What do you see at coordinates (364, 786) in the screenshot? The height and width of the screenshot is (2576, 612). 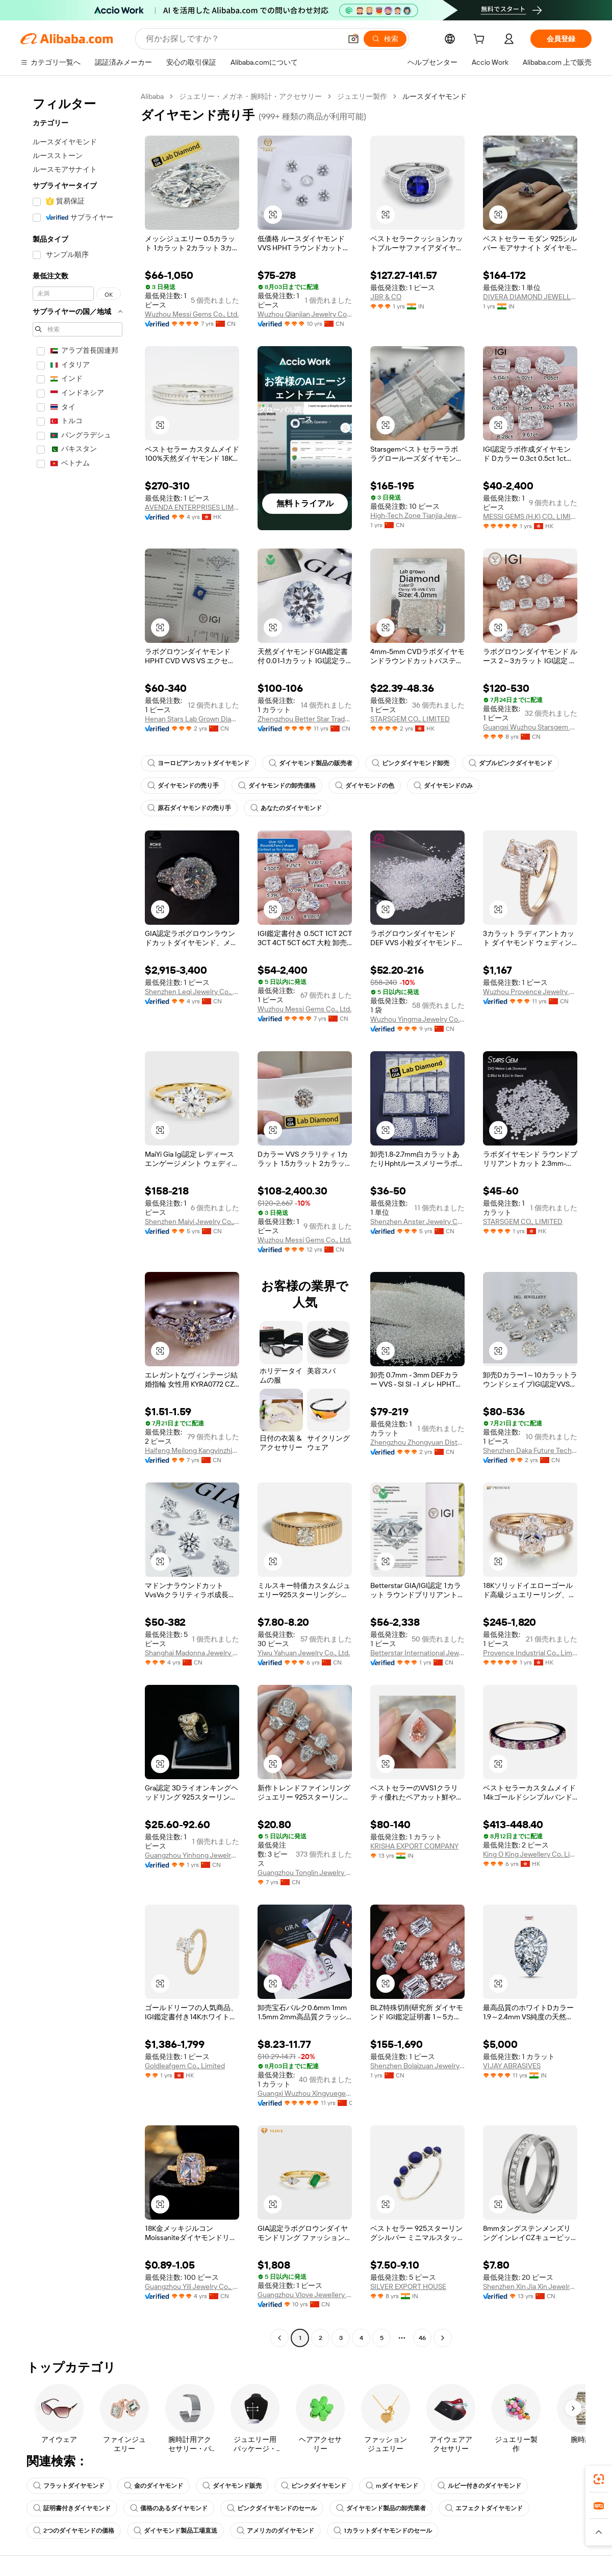 I see `ダイヤモンドの色` at bounding box center [364, 786].